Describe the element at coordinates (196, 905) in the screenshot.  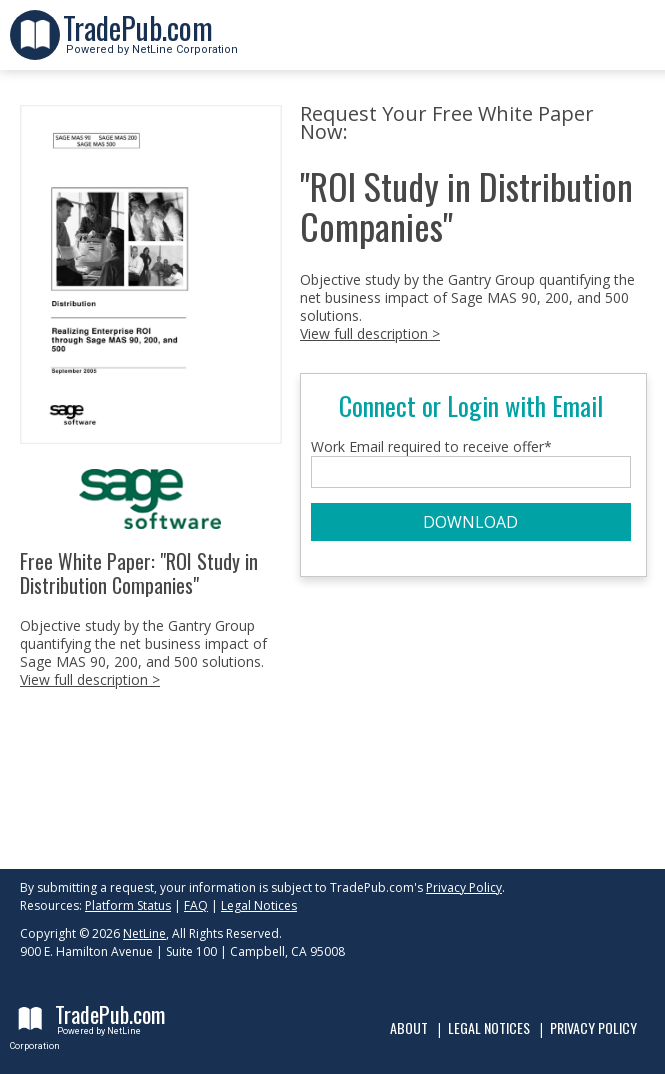
I see `FAQ` at that location.